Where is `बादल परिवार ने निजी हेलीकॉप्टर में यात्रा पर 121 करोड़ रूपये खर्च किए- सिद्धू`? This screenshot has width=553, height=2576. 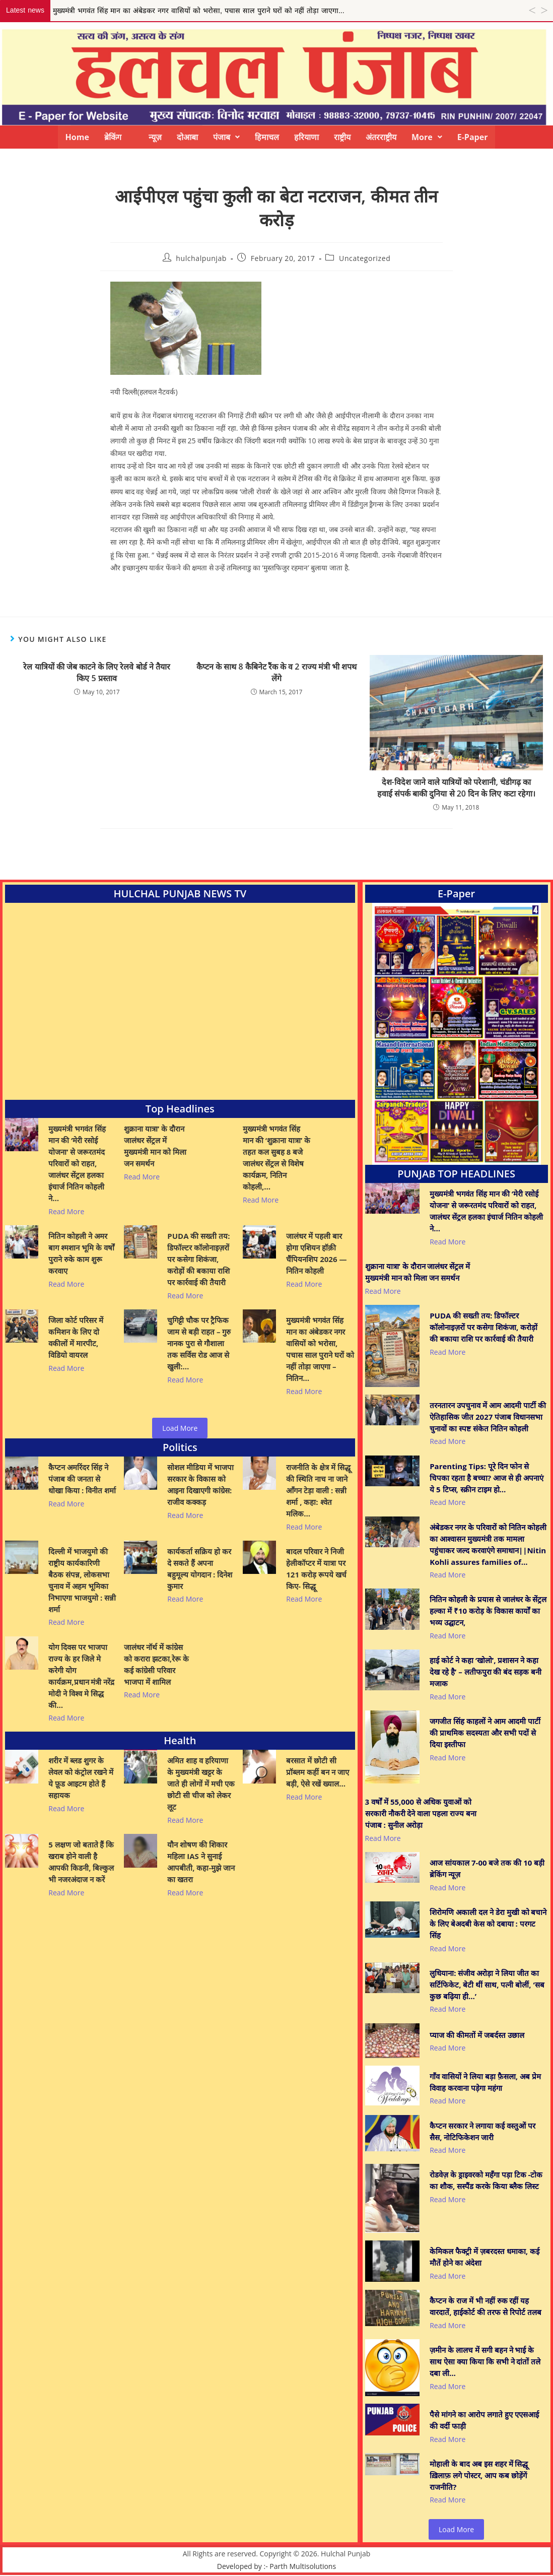
बादल परिवार ने निजी हेलीकॉप्टर में यात्रा पर 121 करोड़ रूपये खर्च किए- सिद्धू is located at coordinates (316, 1568).